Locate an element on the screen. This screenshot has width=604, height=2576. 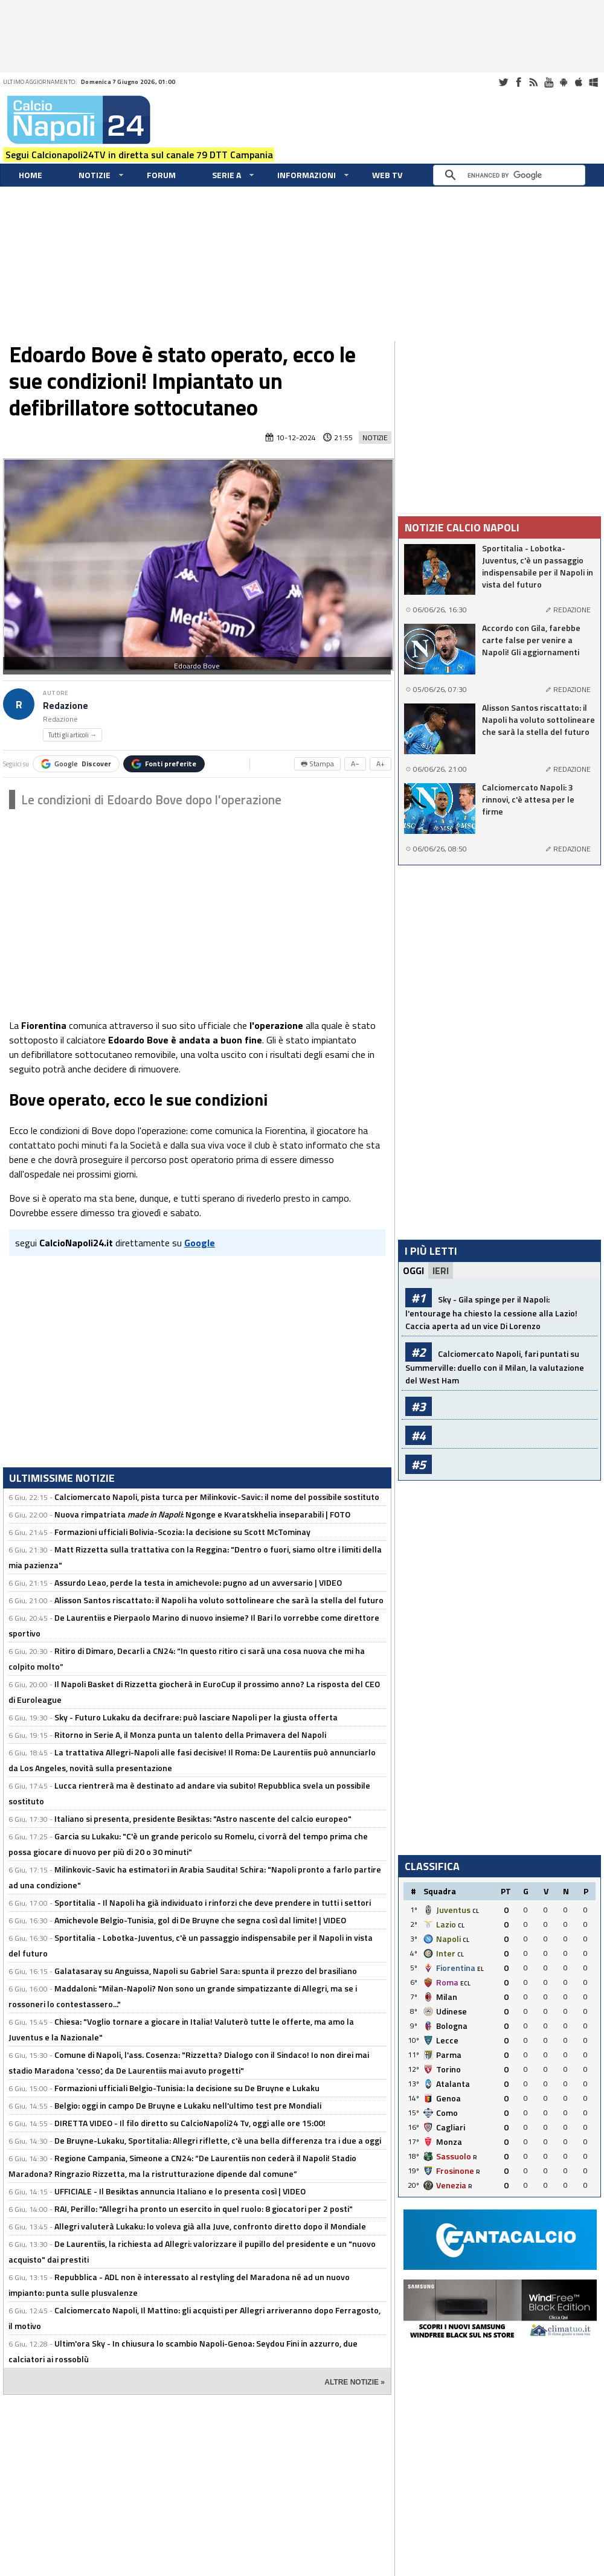
Assurdo Leao, perde la testa in amichevole: pugno ad un avversario | VIDEO is located at coordinates (198, 1582).